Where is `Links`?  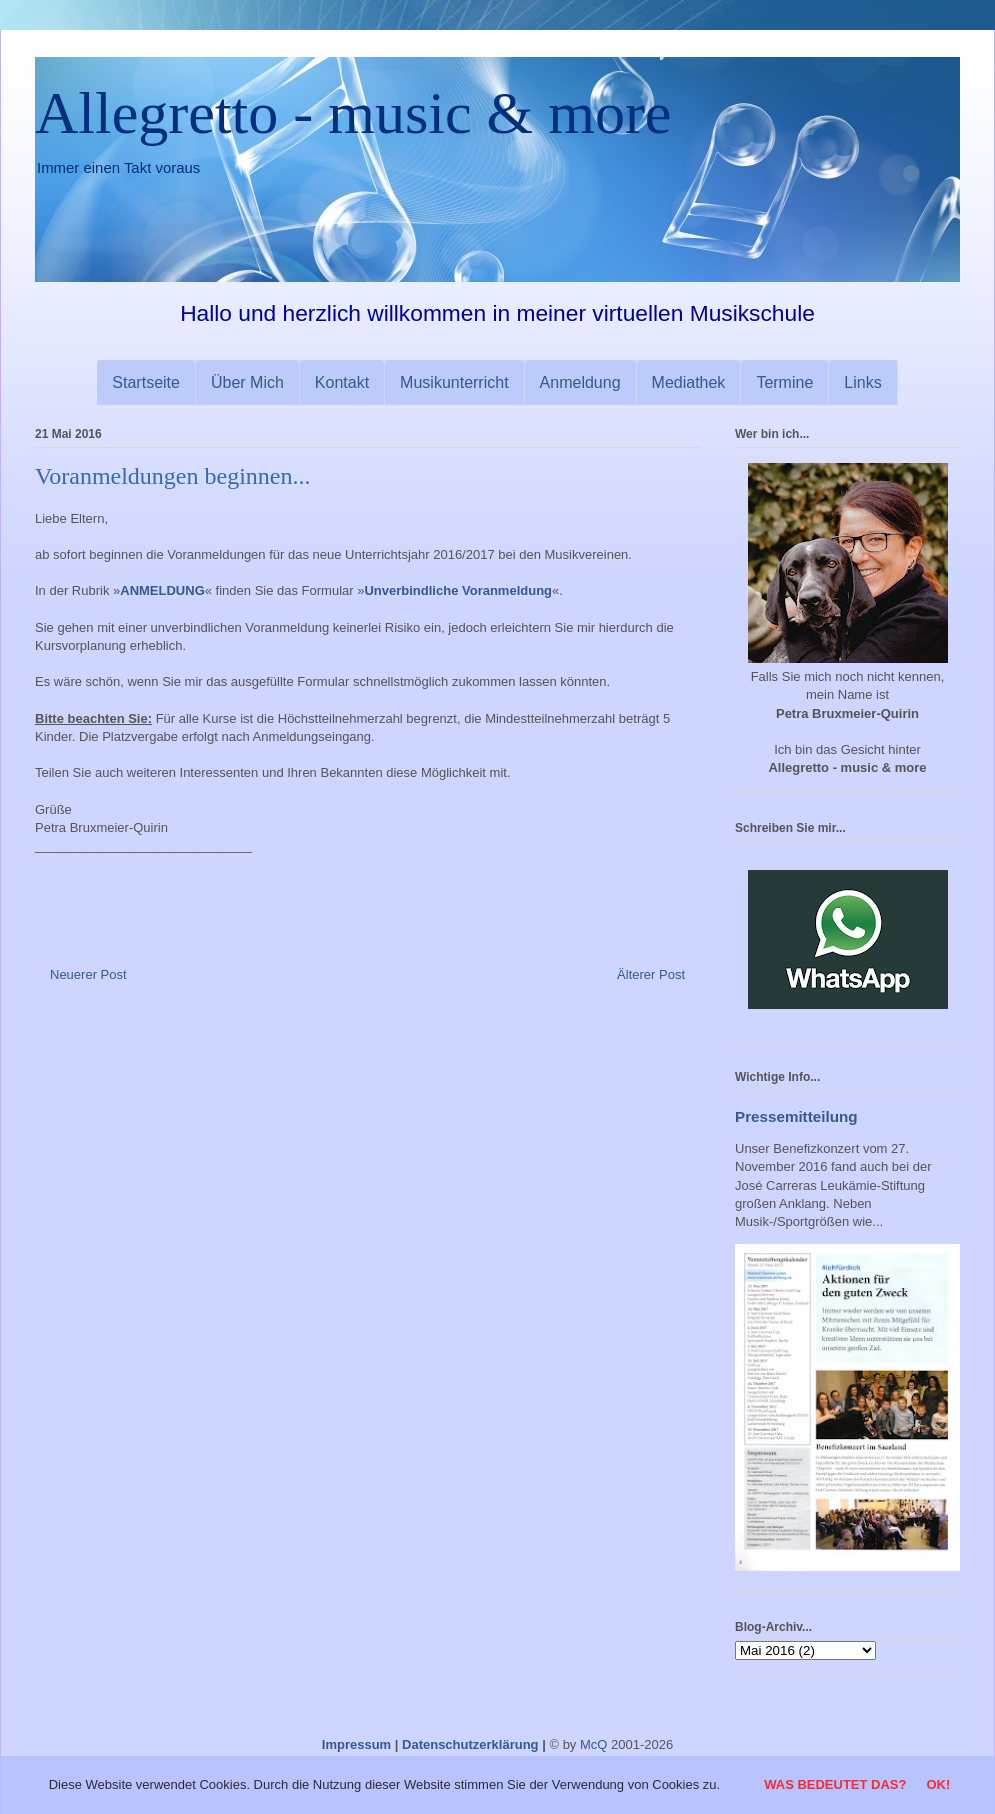
Links is located at coordinates (862, 382).